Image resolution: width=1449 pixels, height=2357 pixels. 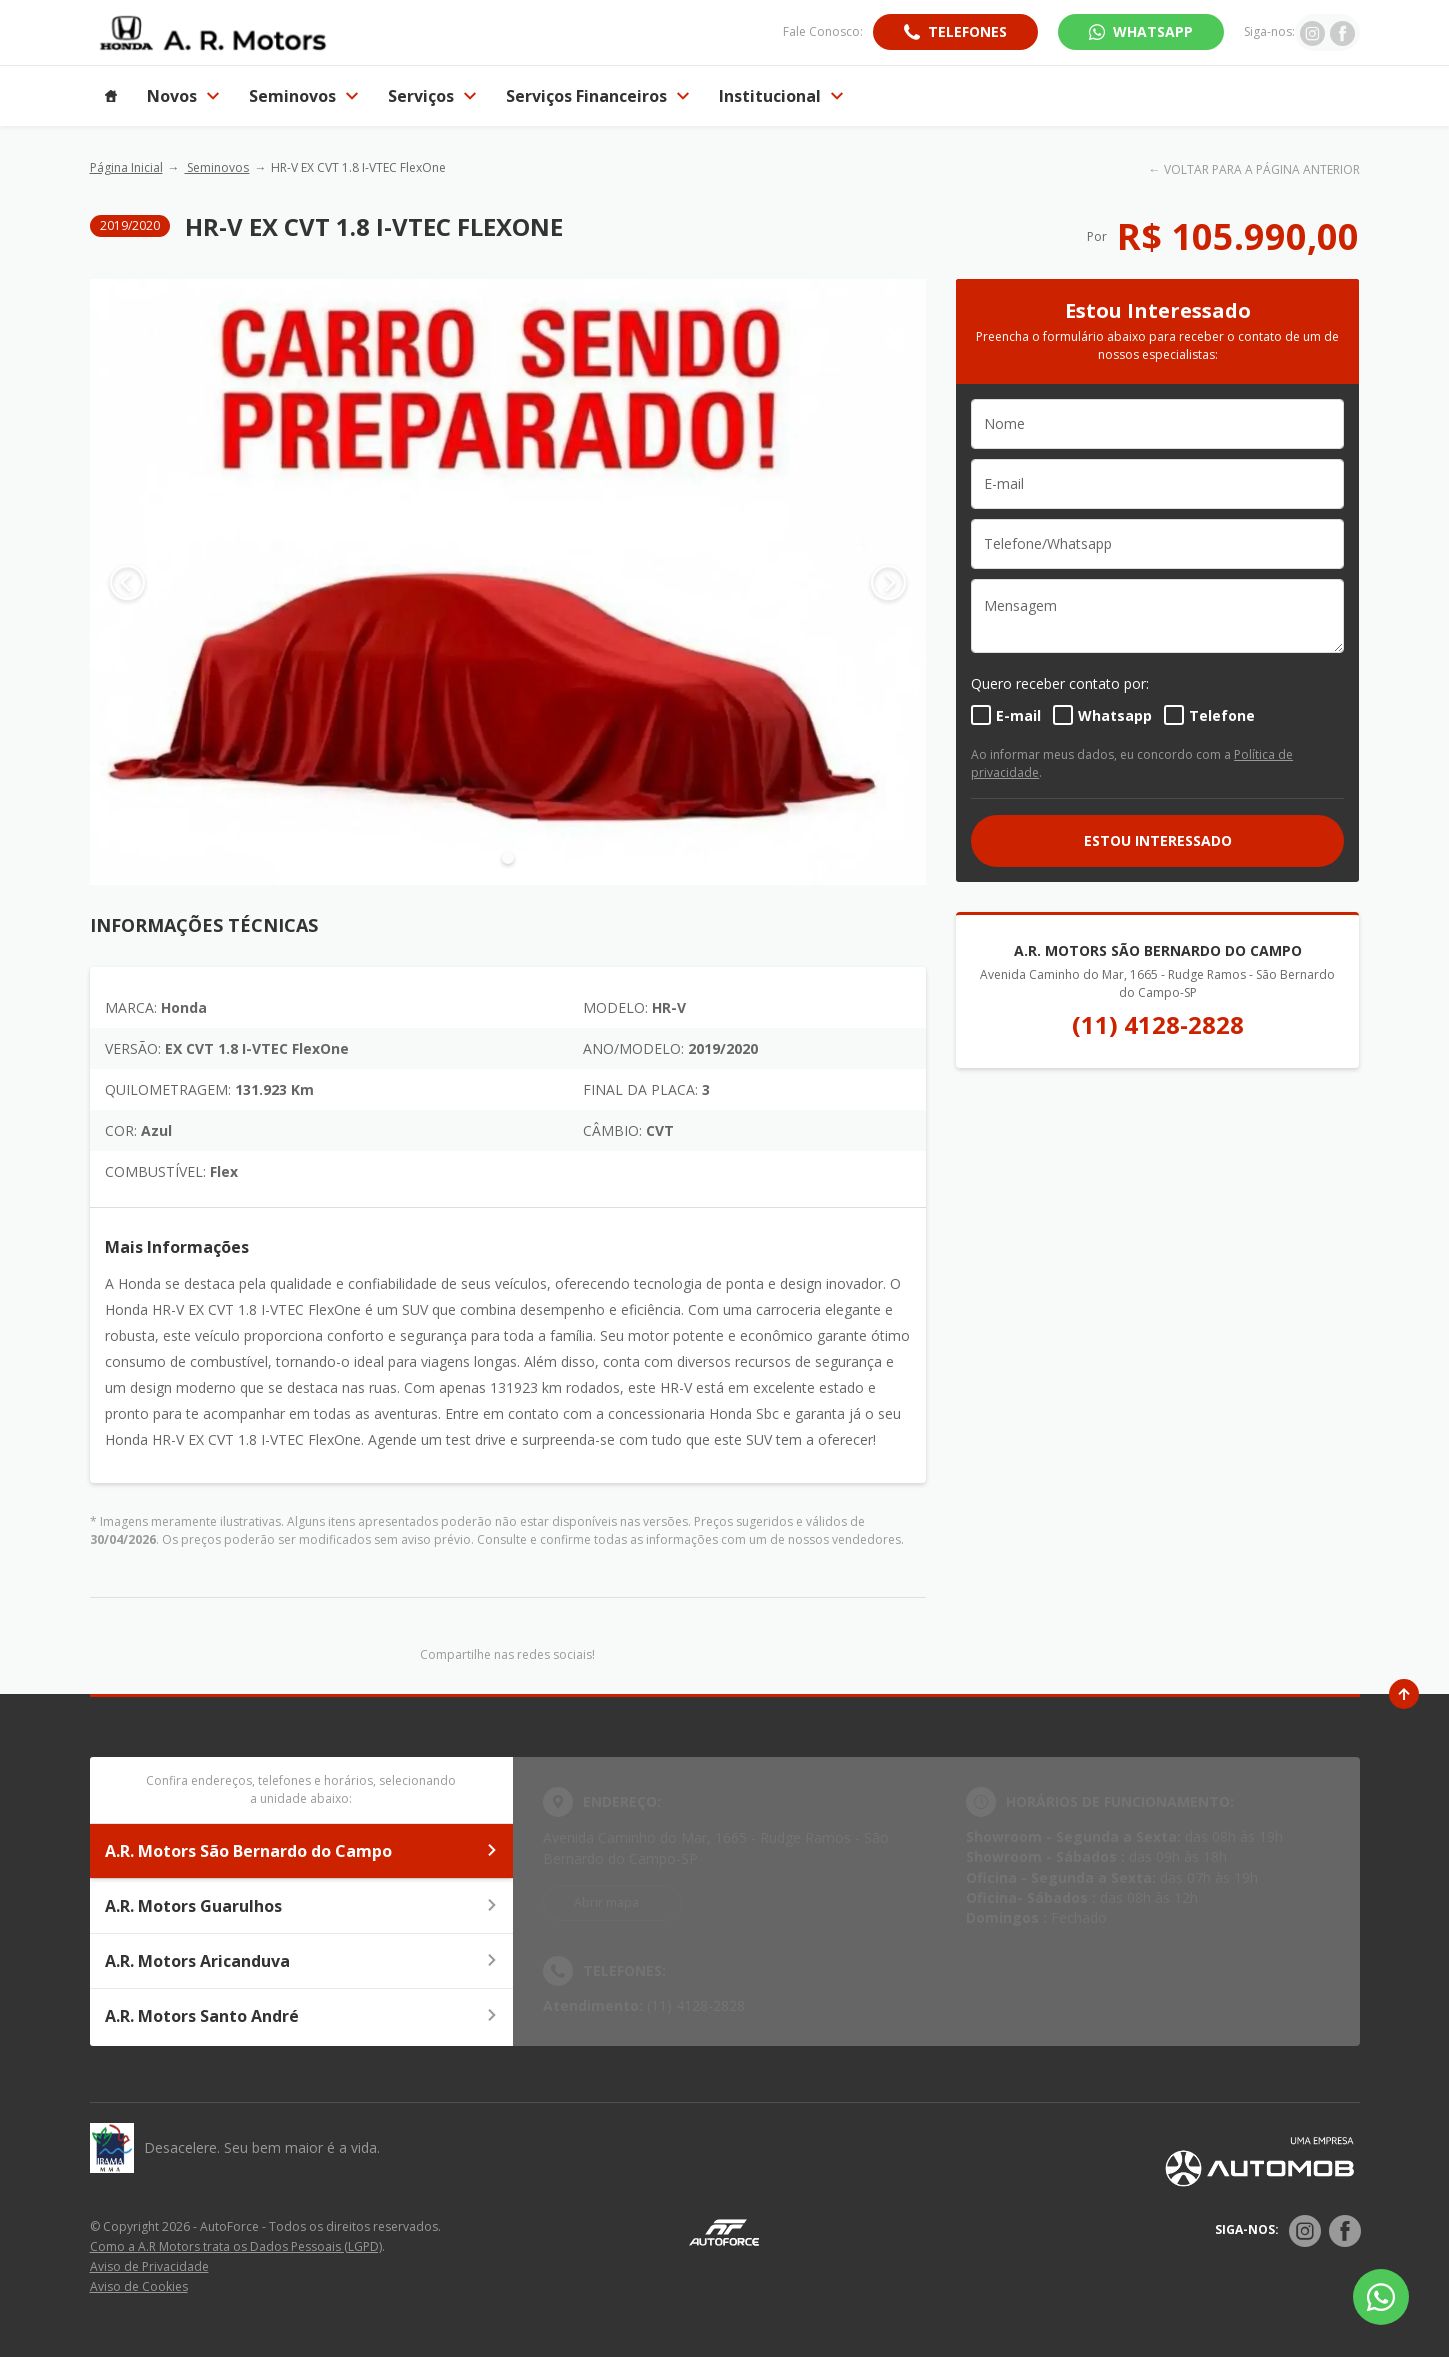 What do you see at coordinates (111, 96) in the screenshot?
I see `[Item do menu]` at bounding box center [111, 96].